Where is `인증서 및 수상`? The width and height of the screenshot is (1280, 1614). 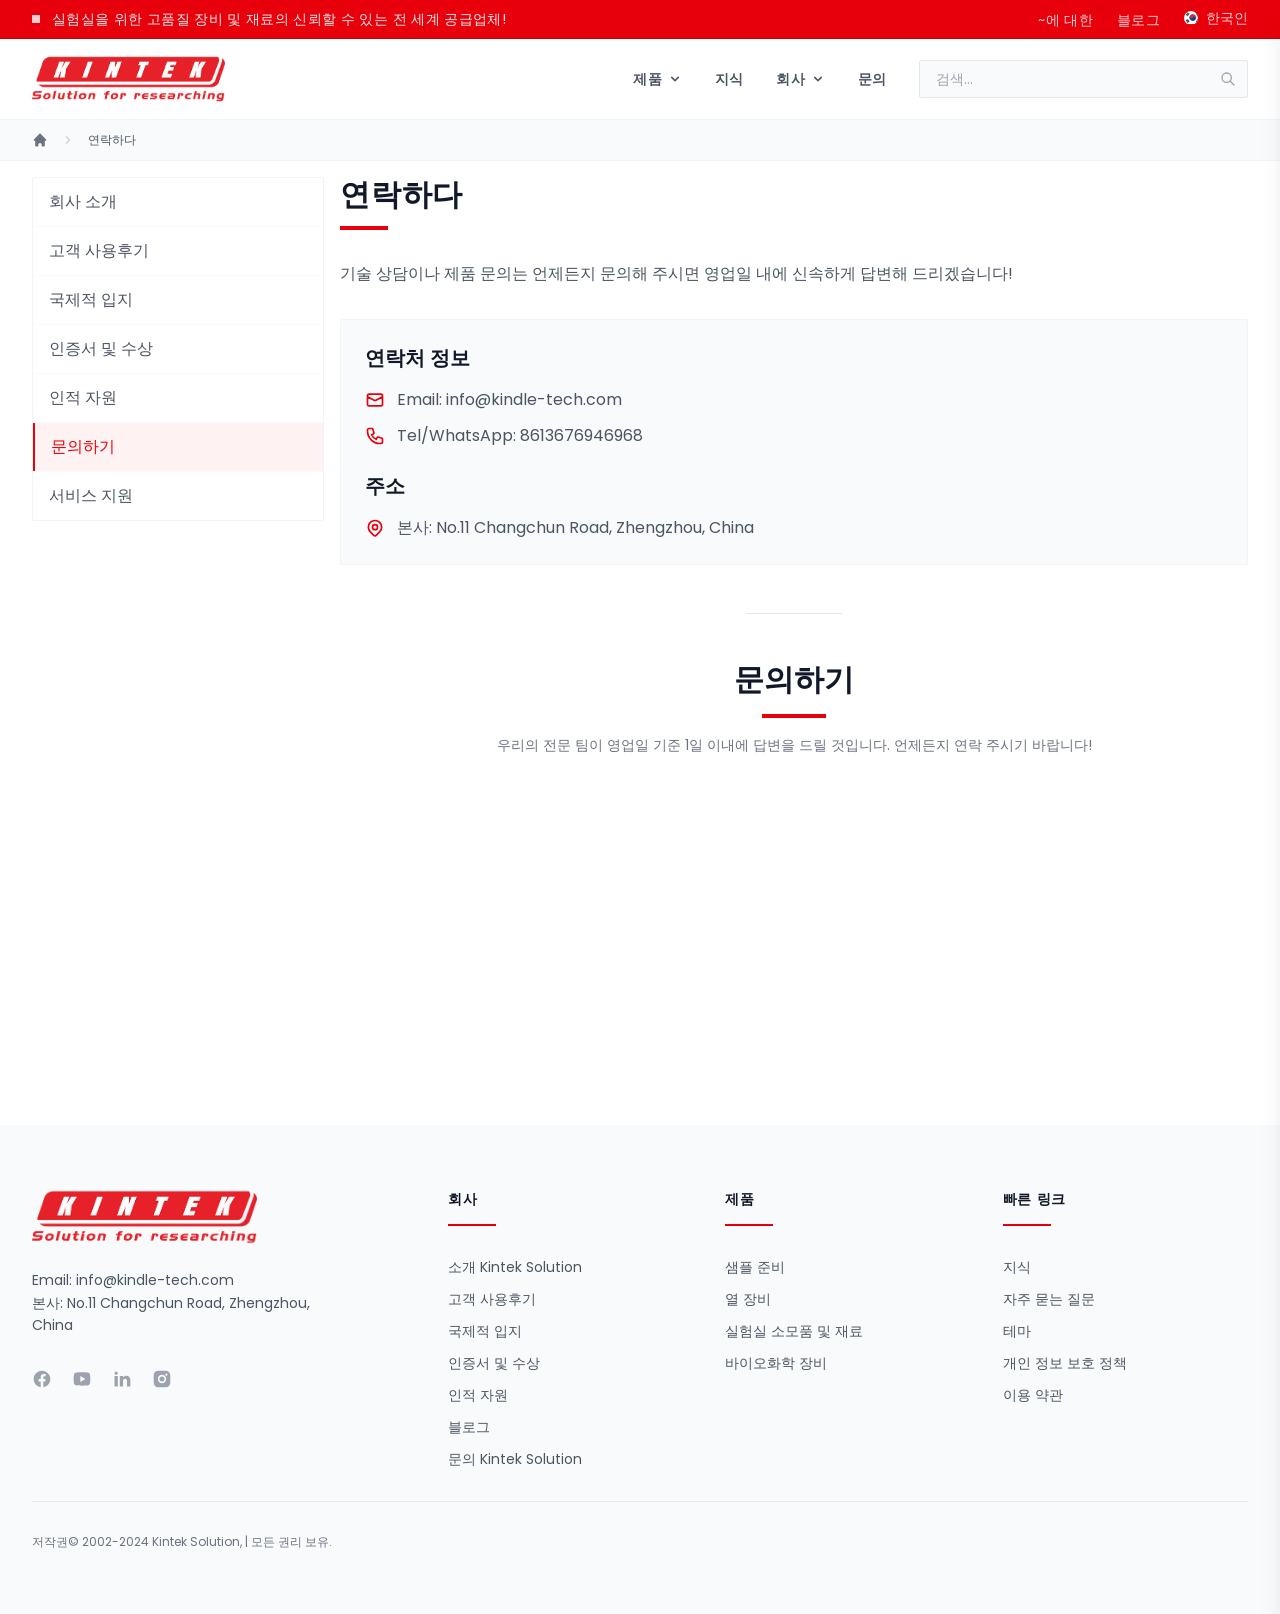 인증서 및 수상 is located at coordinates (101, 348).